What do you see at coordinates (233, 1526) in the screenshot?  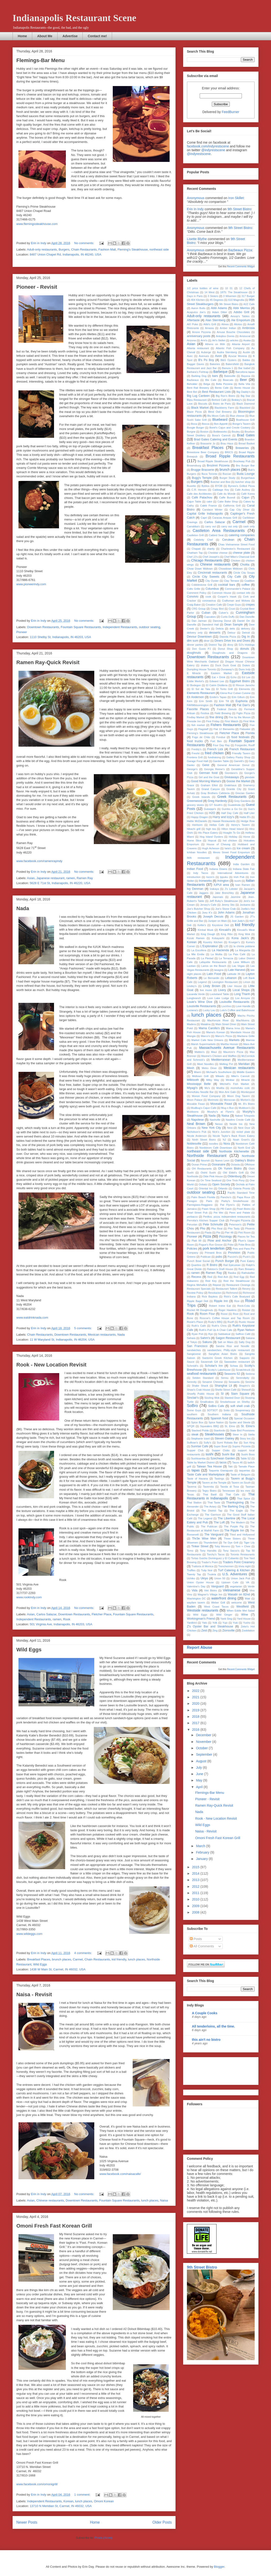 I see `The Purple Pig` at bounding box center [233, 1526].